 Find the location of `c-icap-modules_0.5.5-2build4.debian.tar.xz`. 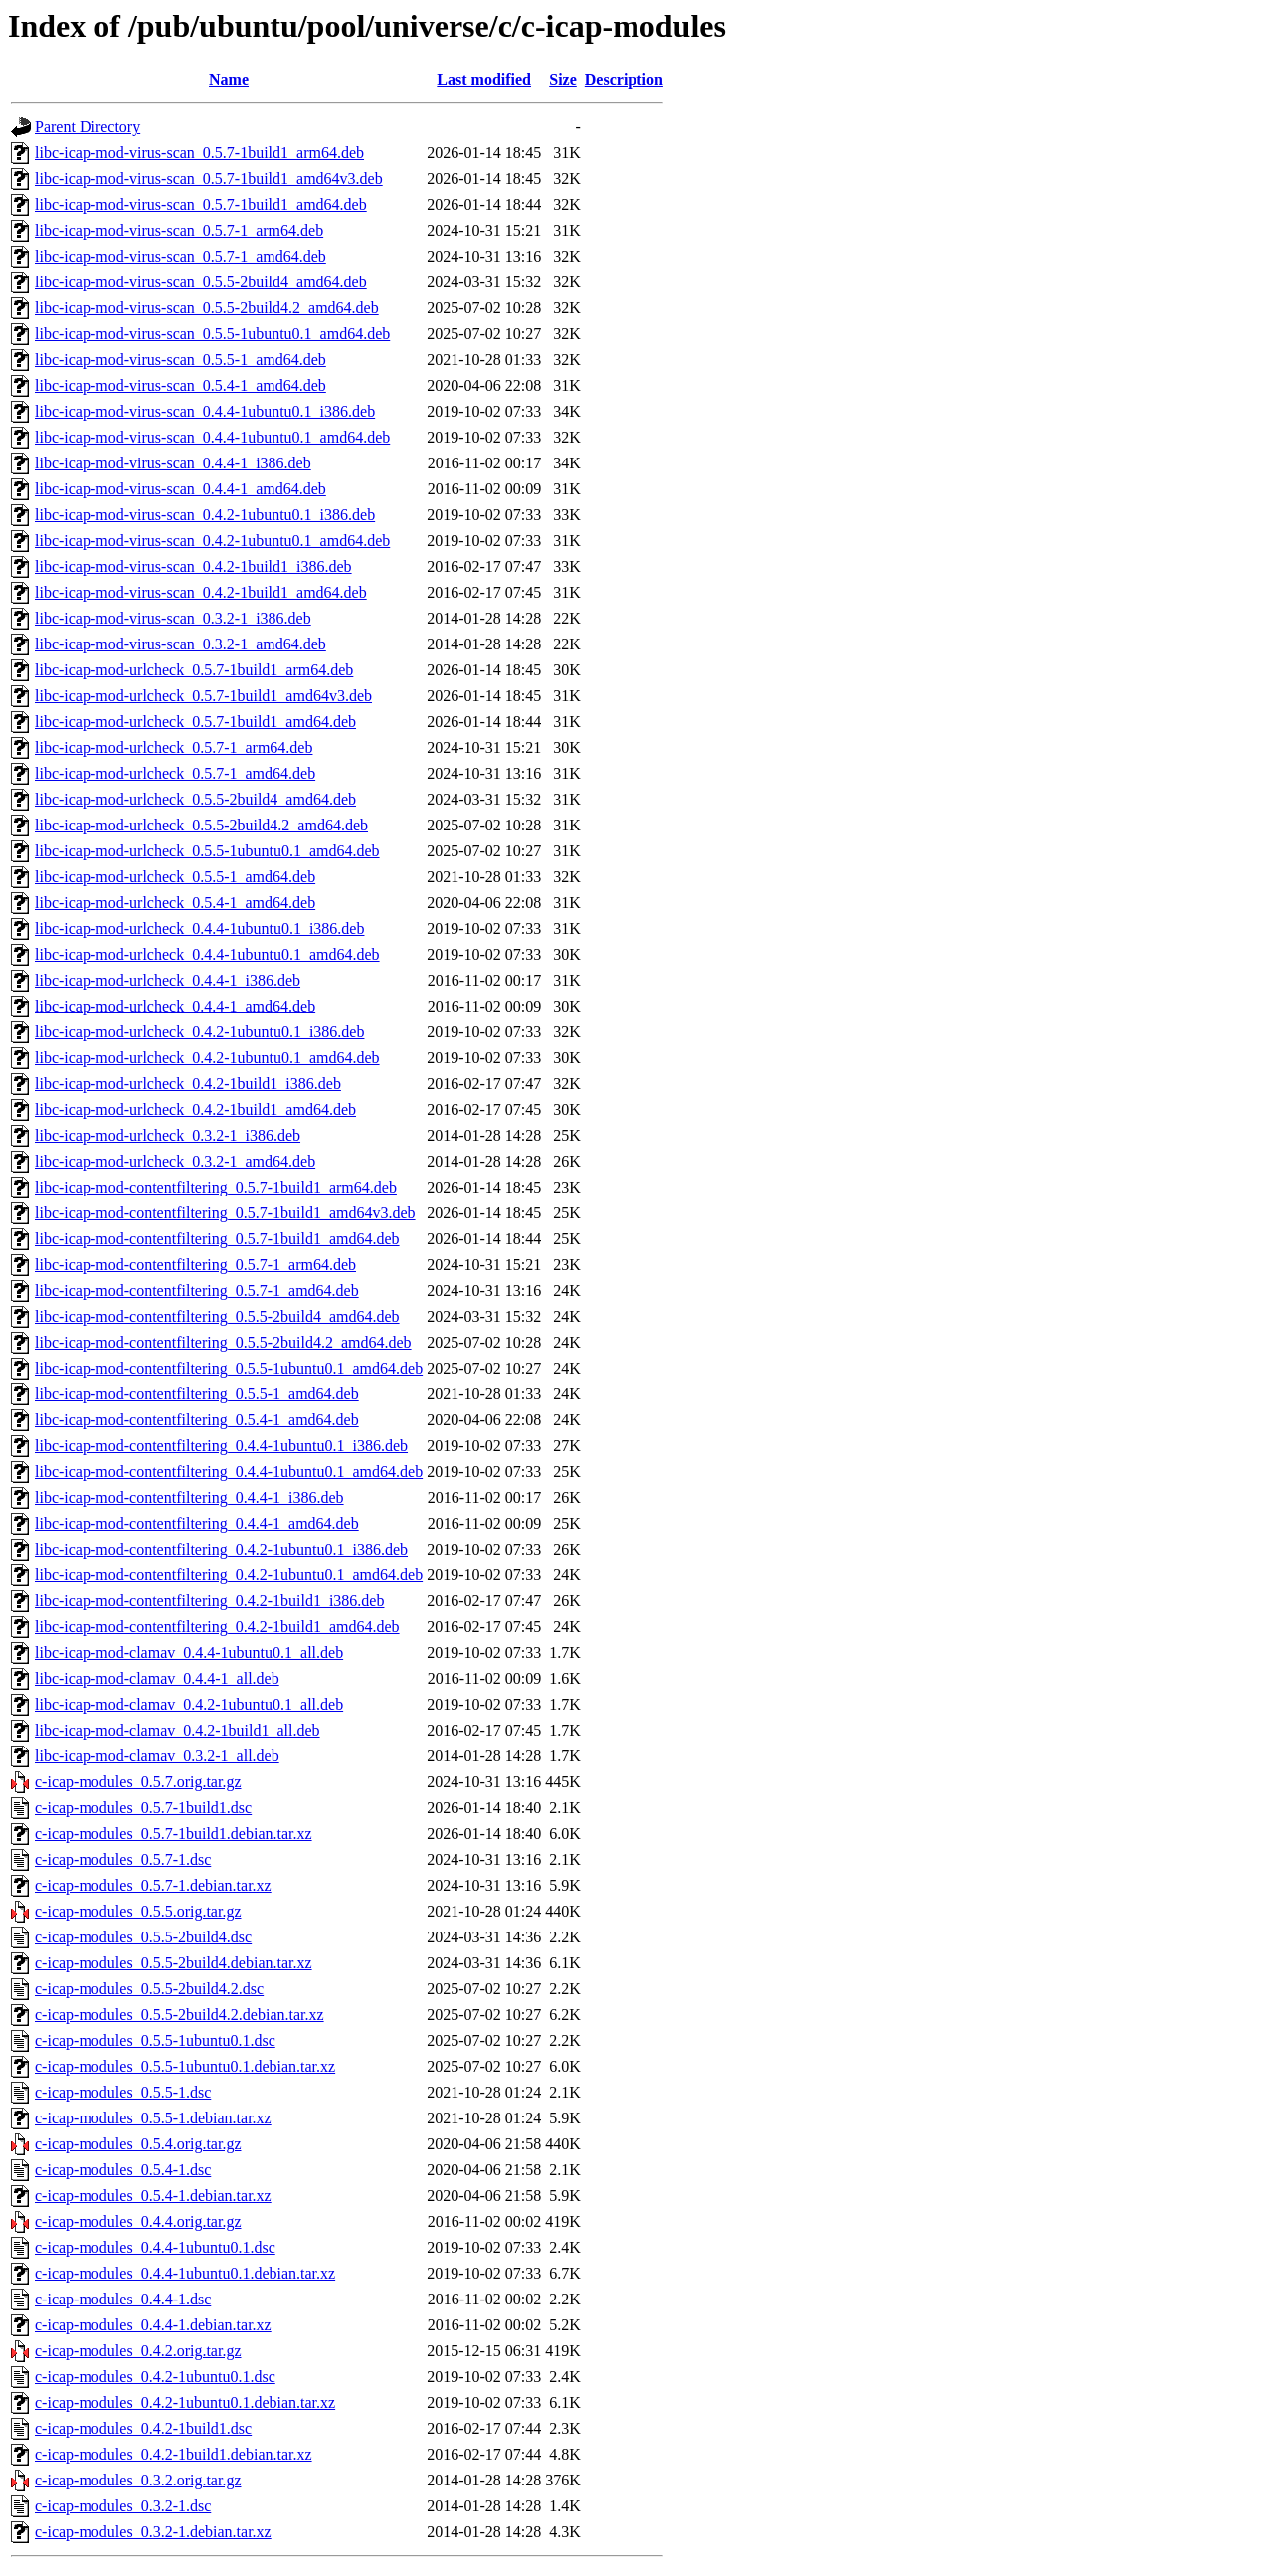

c-icap-modules_0.5.5-2build4.debian.tar.xz is located at coordinates (173, 1962).